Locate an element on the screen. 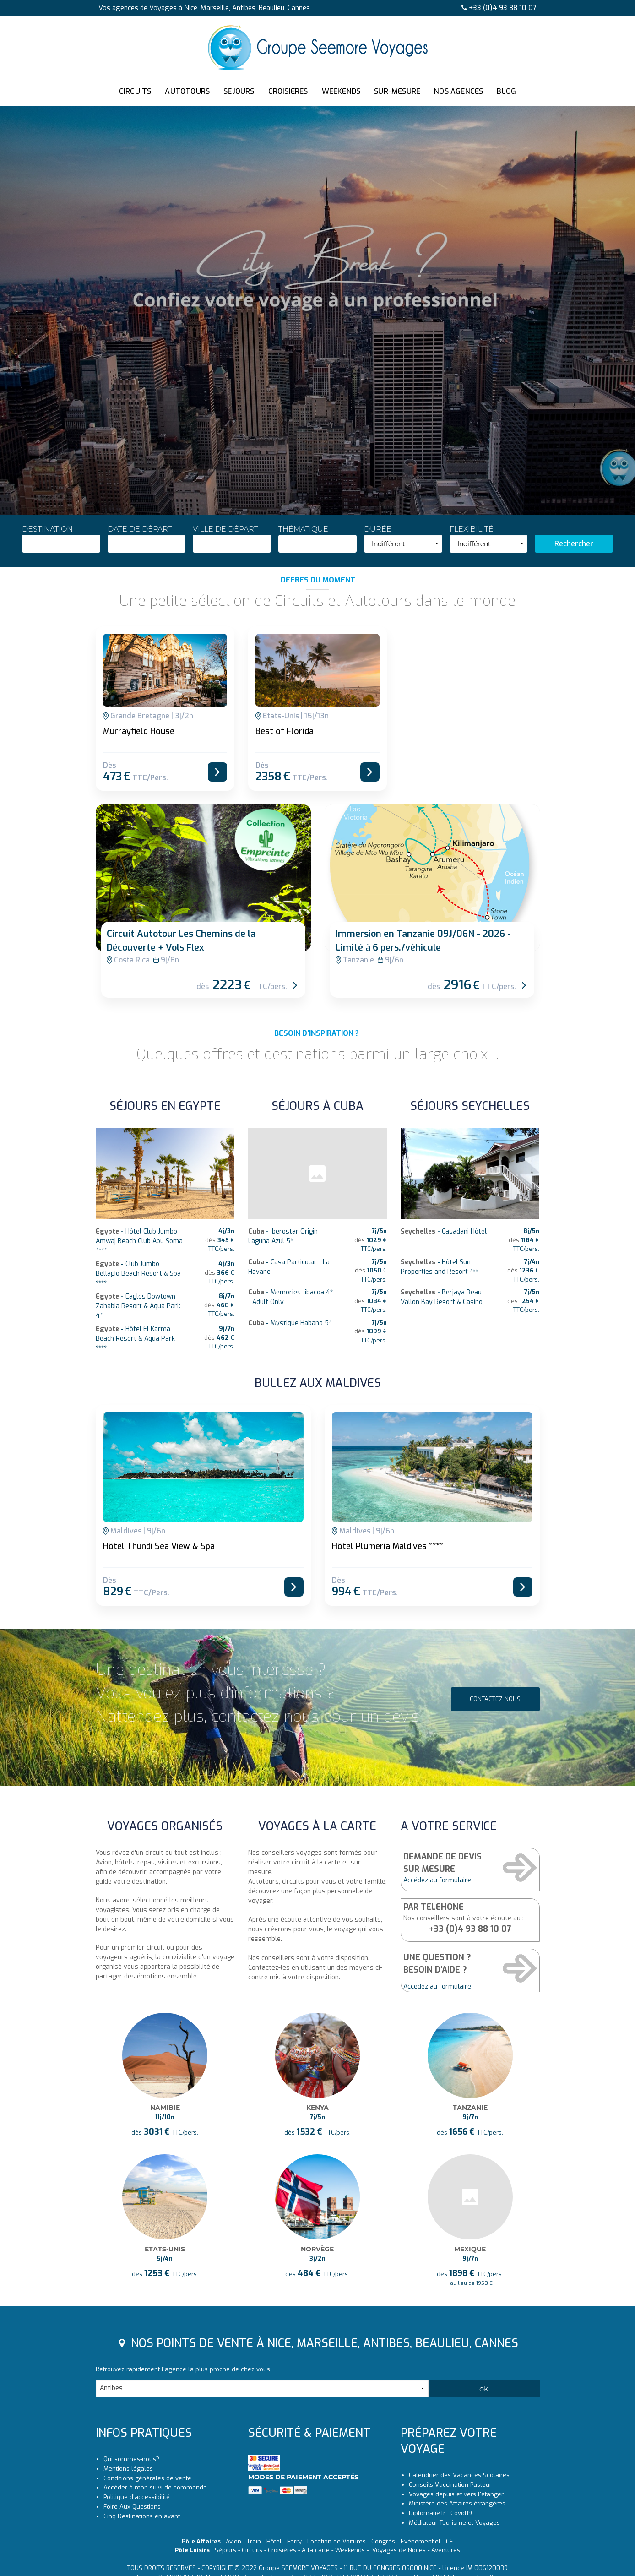 Image resolution: width=635 pixels, height=2576 pixels. BLOG is located at coordinates (506, 91).